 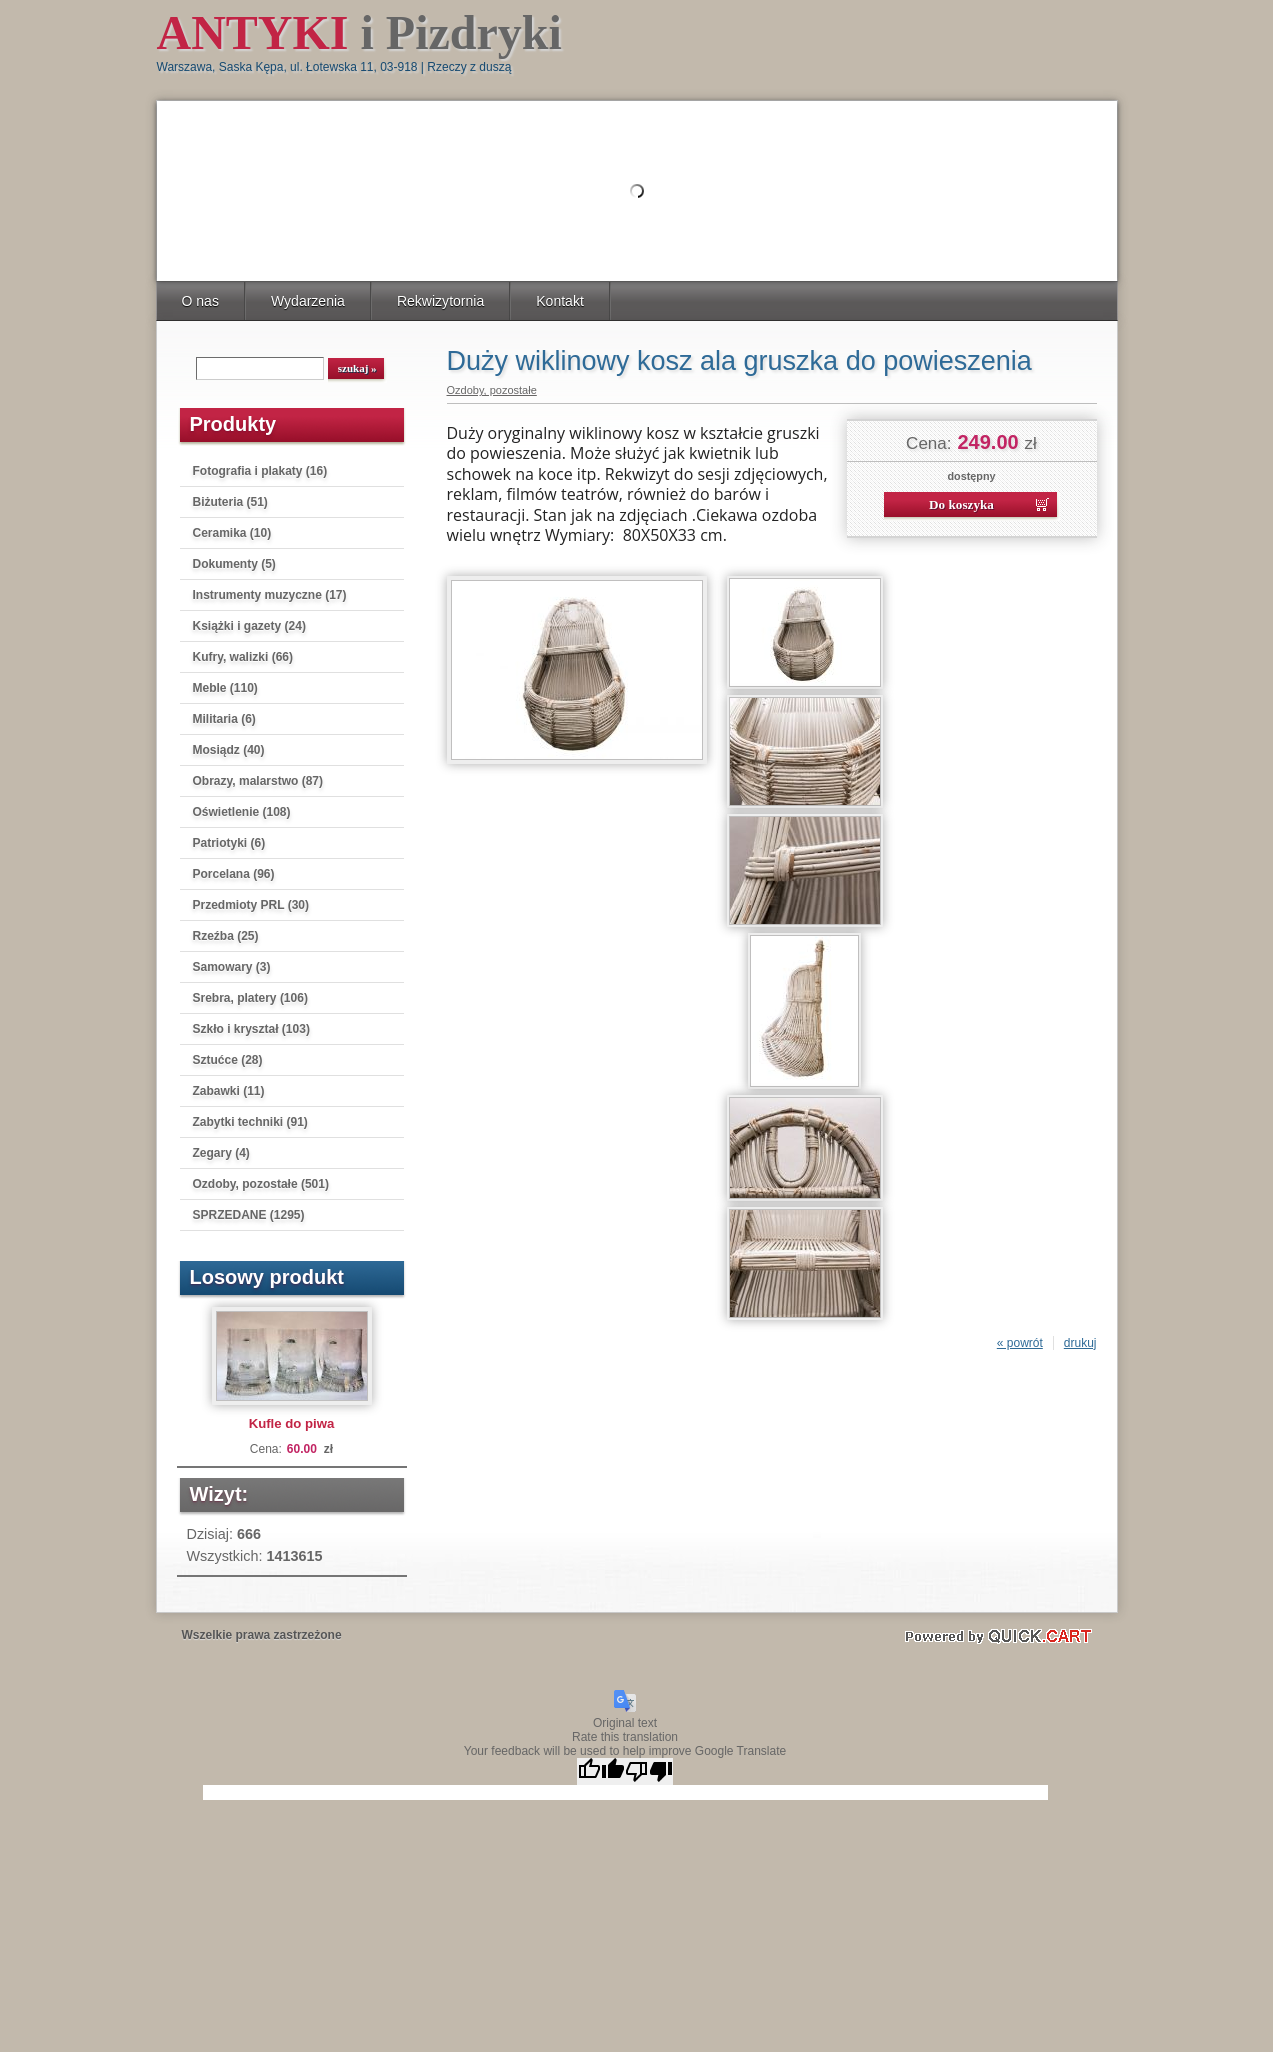 I want to click on [Poor translation], so click(x=649, y=1771).